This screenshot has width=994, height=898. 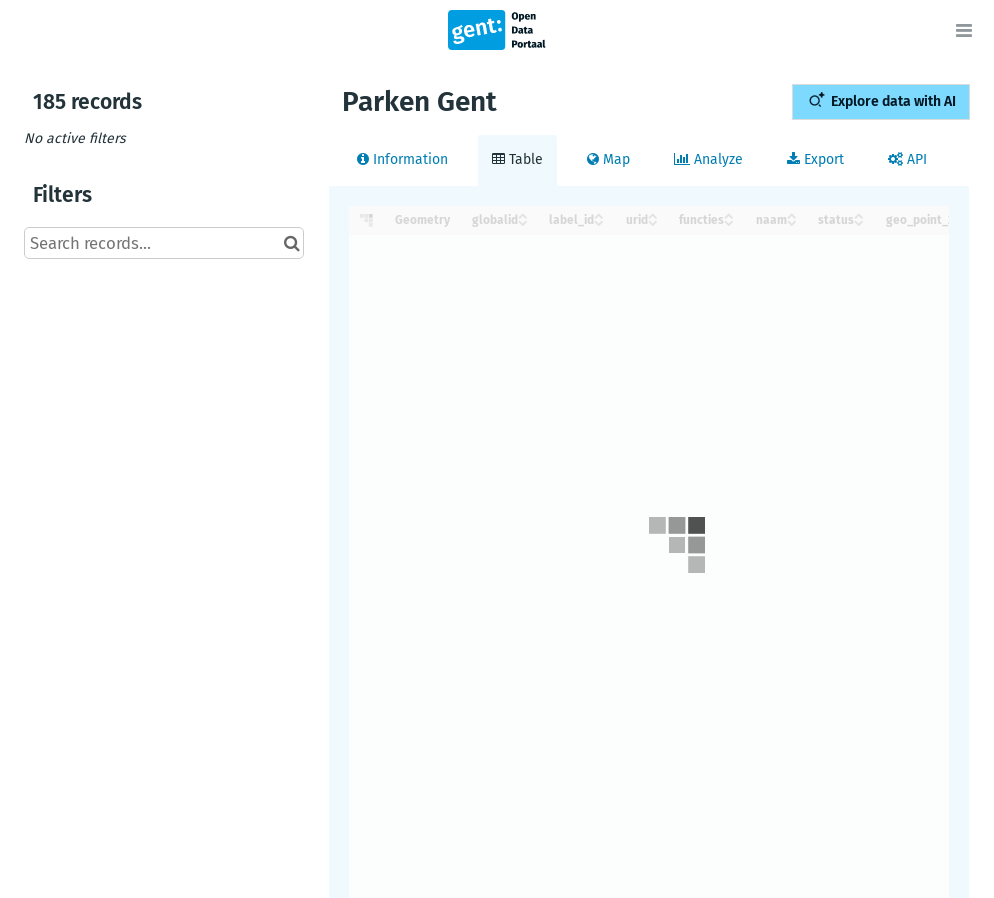 I want to click on [Sort column naam in ascending order], so click(x=792, y=214).